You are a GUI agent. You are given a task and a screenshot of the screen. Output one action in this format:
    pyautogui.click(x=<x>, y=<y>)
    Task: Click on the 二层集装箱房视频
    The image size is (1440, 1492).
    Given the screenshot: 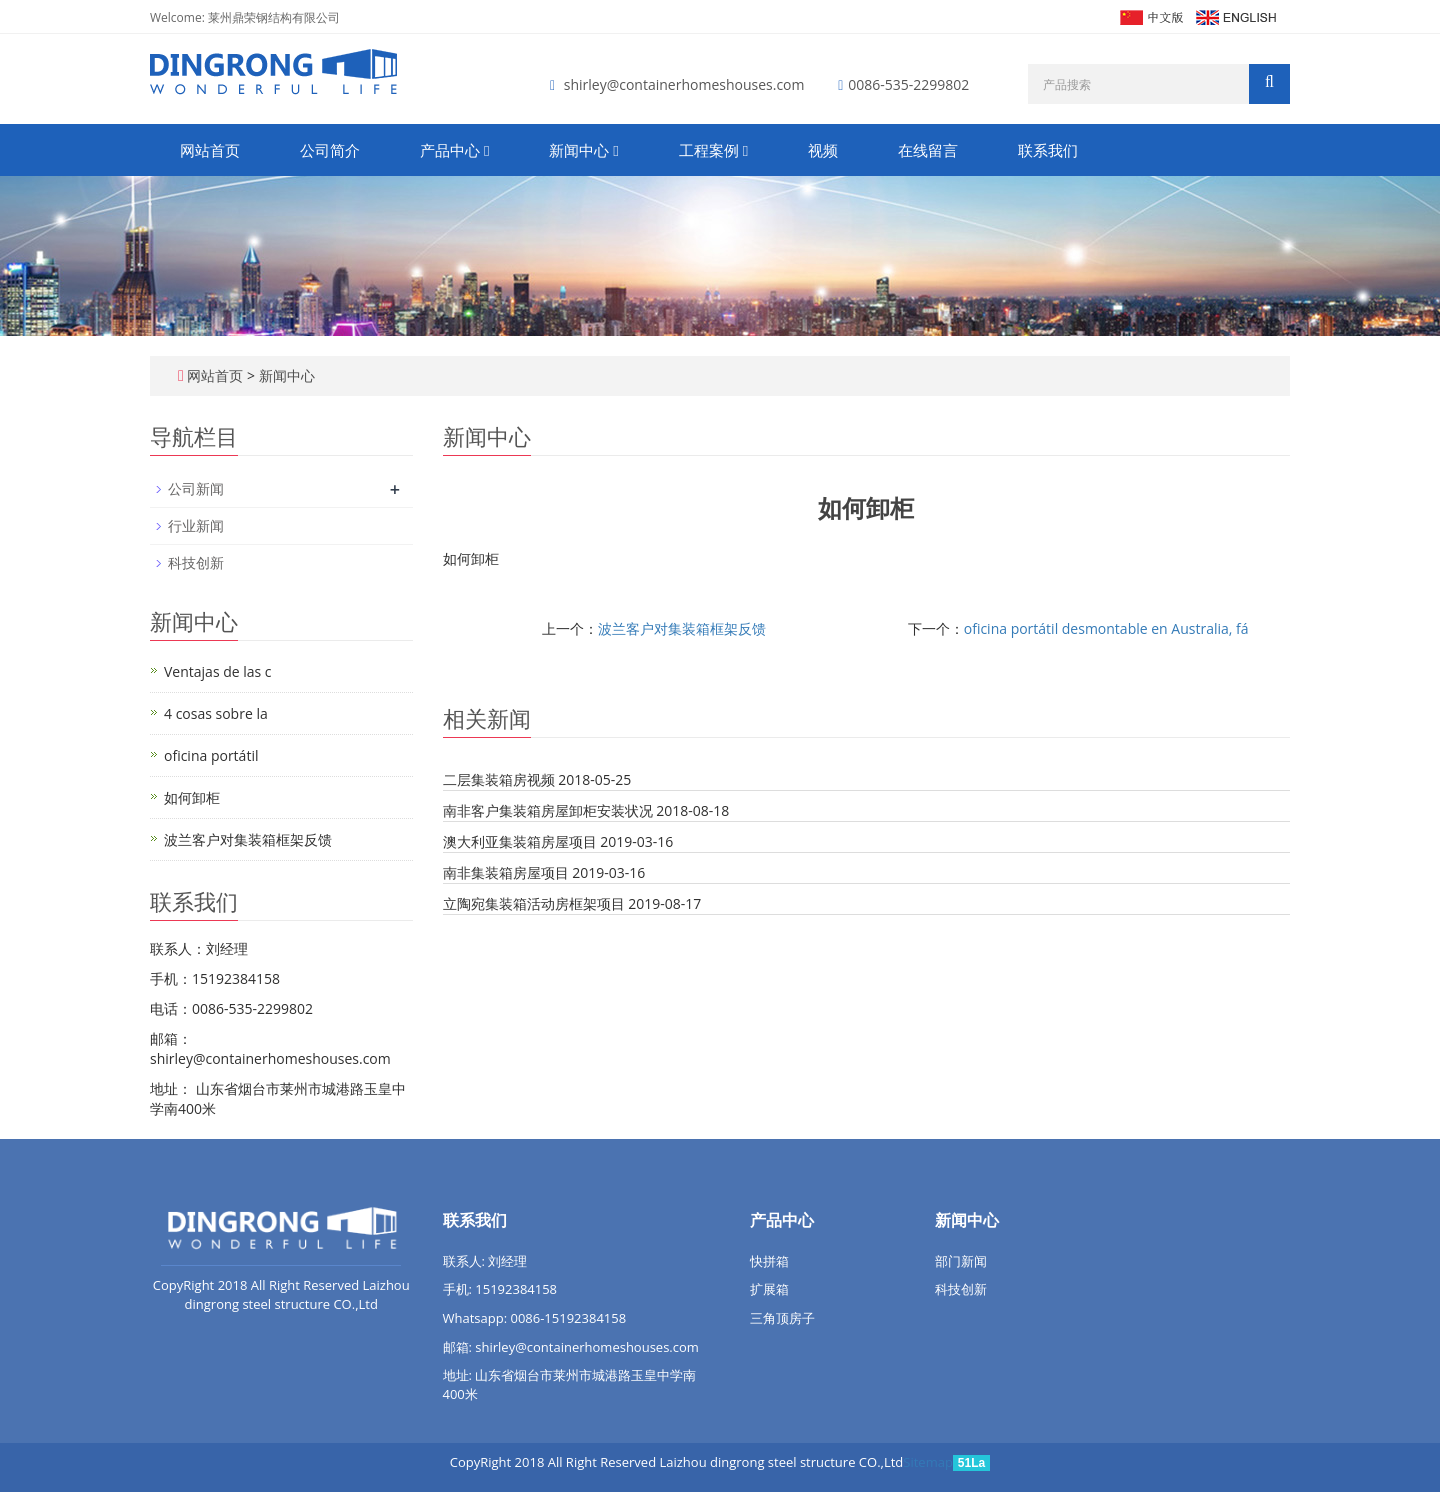 What is the action you would take?
    pyautogui.click(x=499, y=779)
    